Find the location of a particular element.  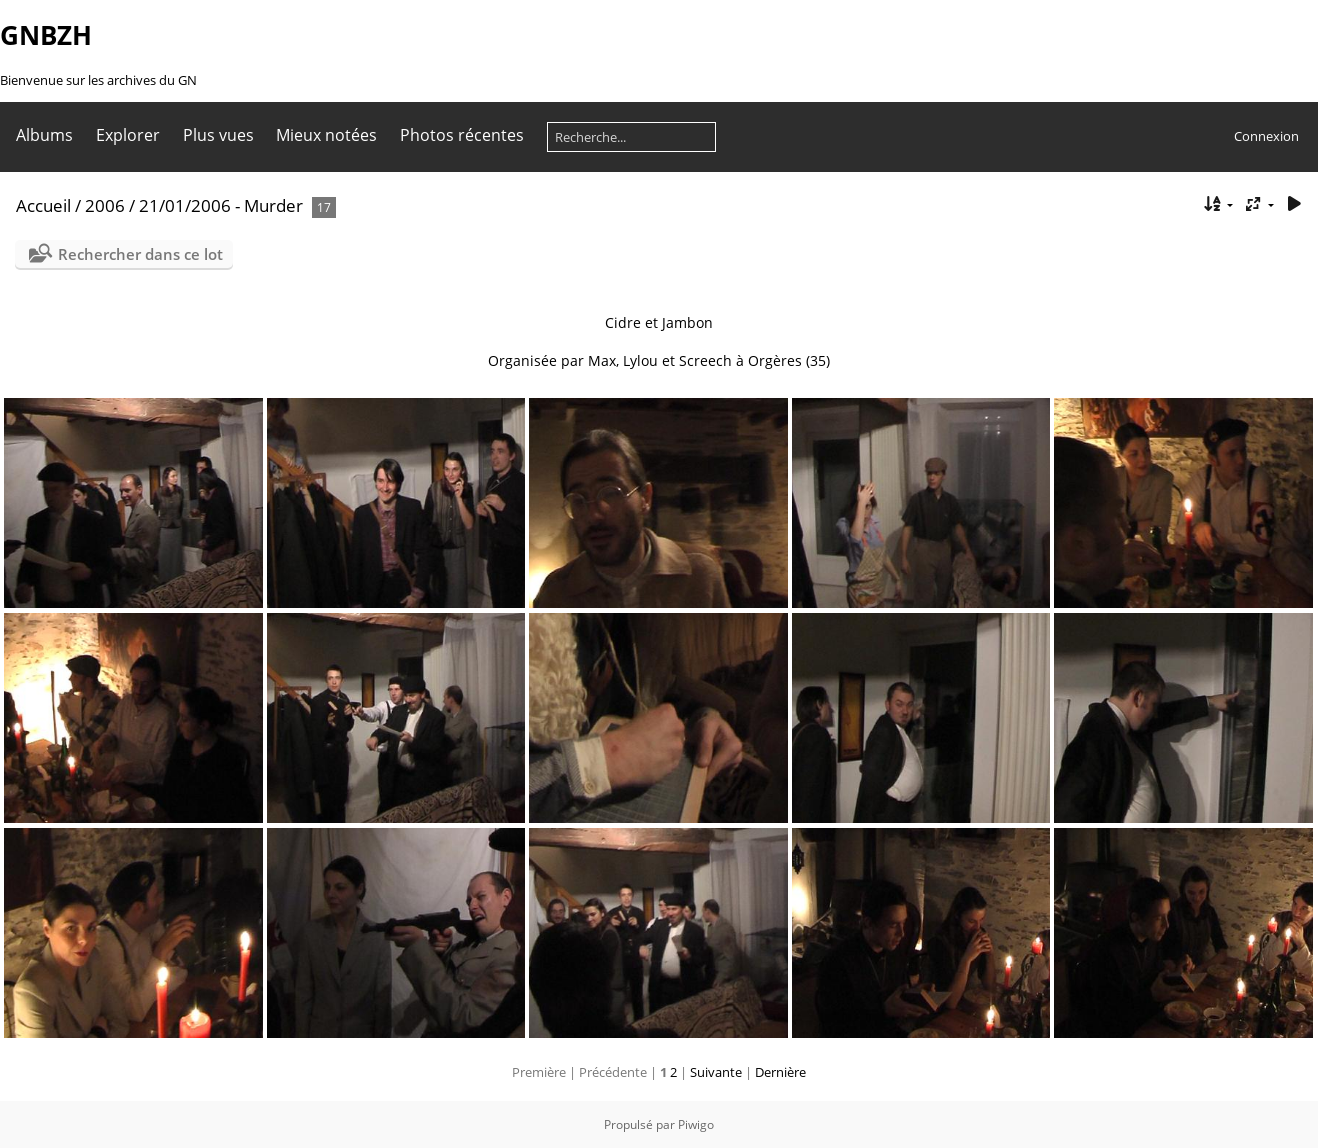

Dernière is located at coordinates (780, 1072).